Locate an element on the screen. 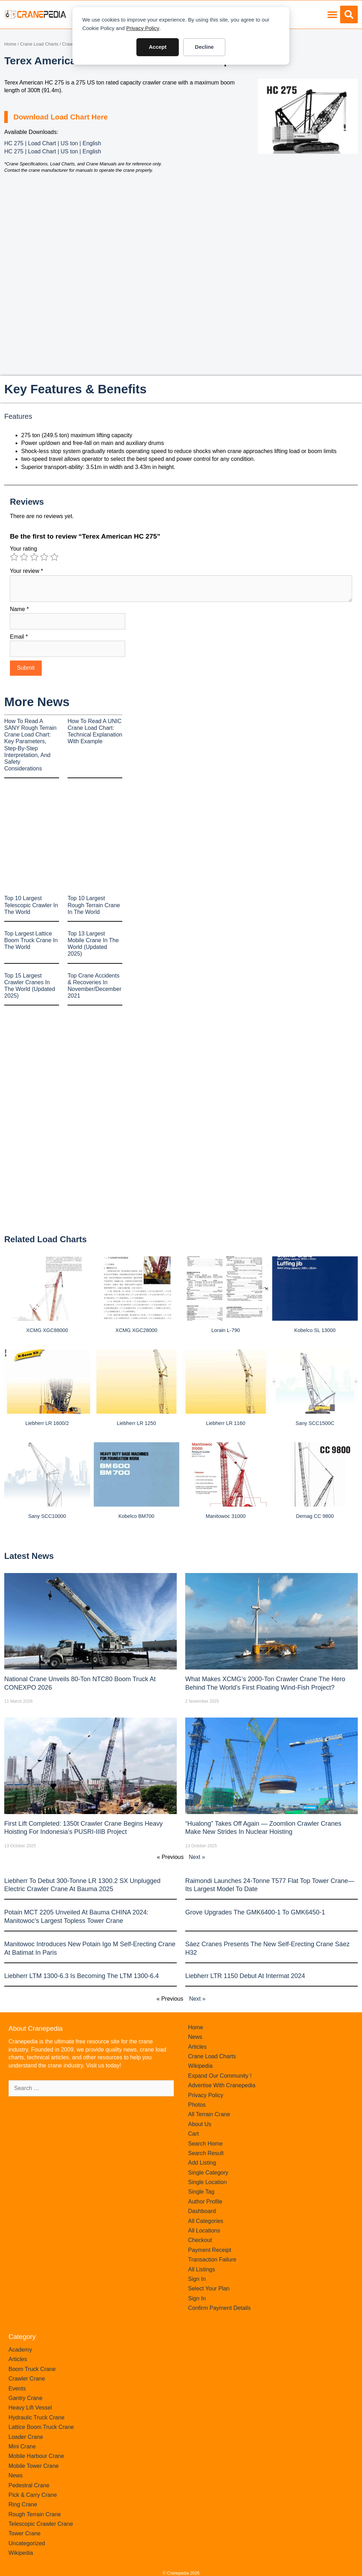  HC 275 | Load Chart | US ton | English is located at coordinates (52, 143).